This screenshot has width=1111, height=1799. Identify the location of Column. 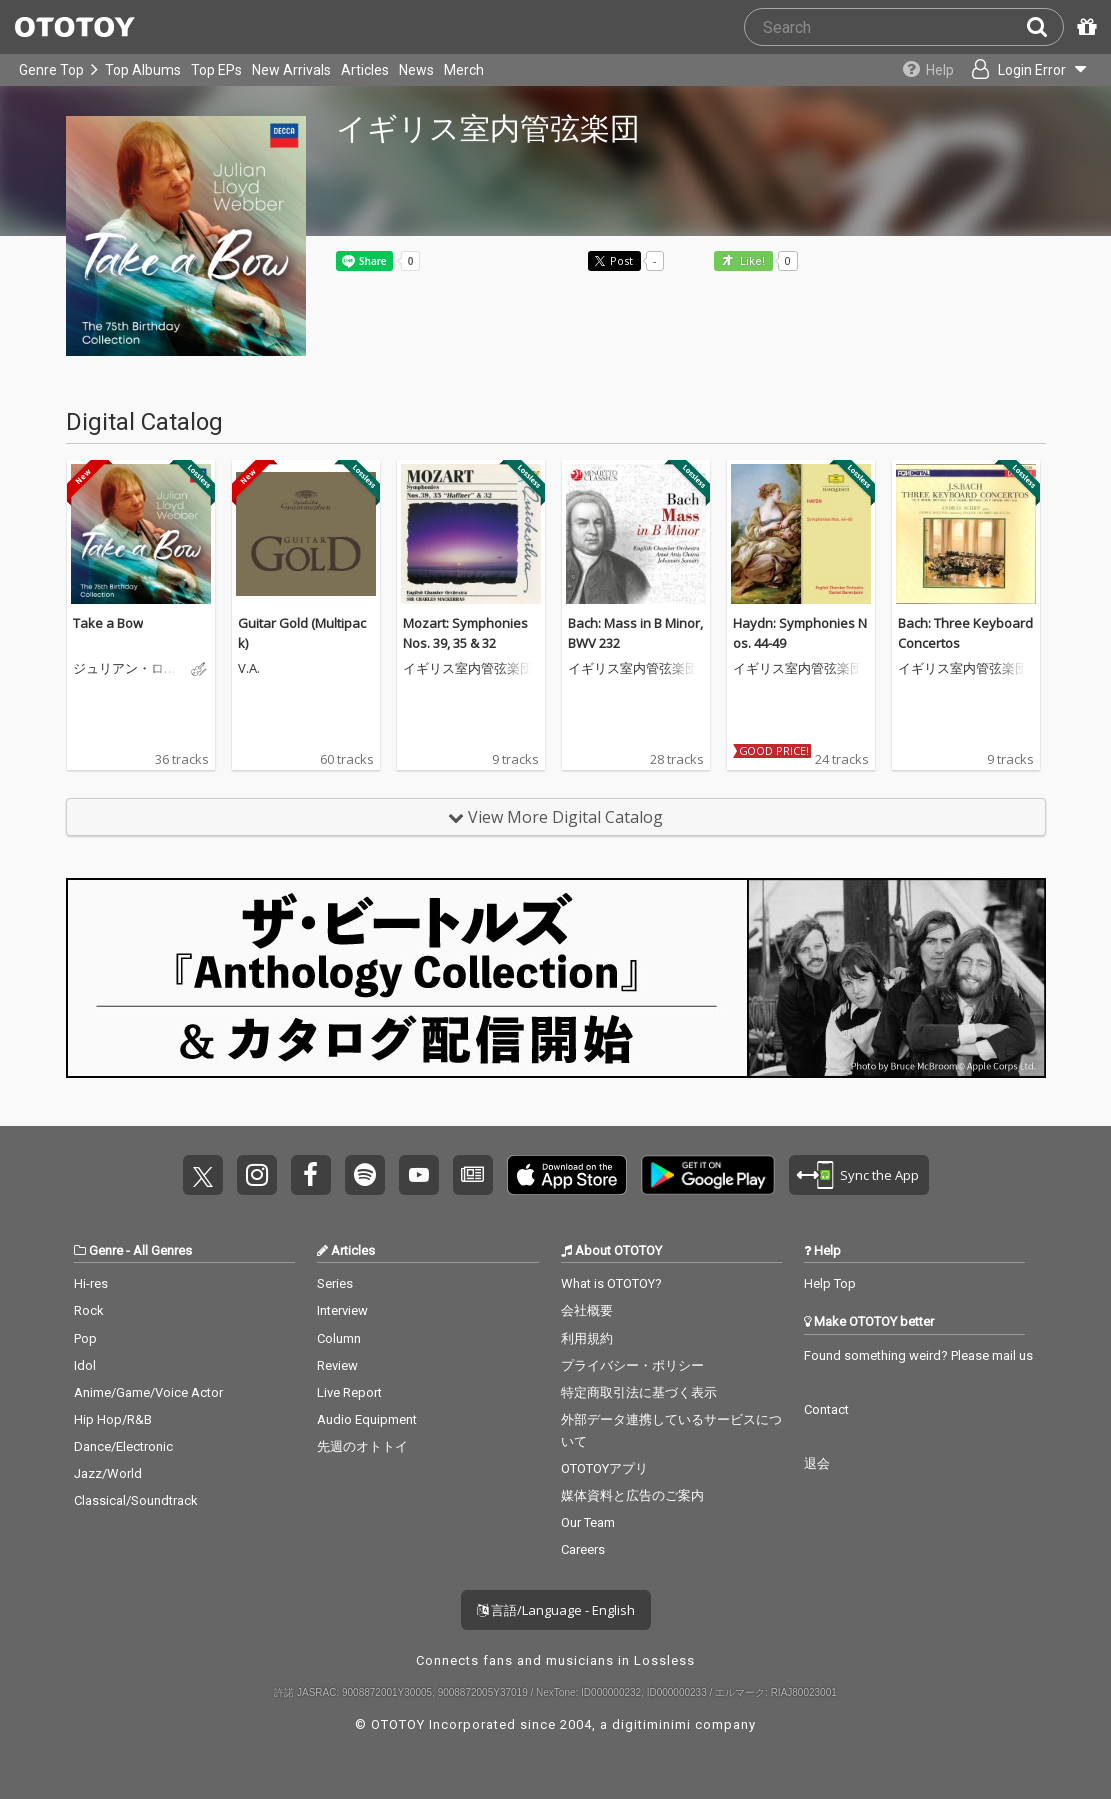
(339, 1338).